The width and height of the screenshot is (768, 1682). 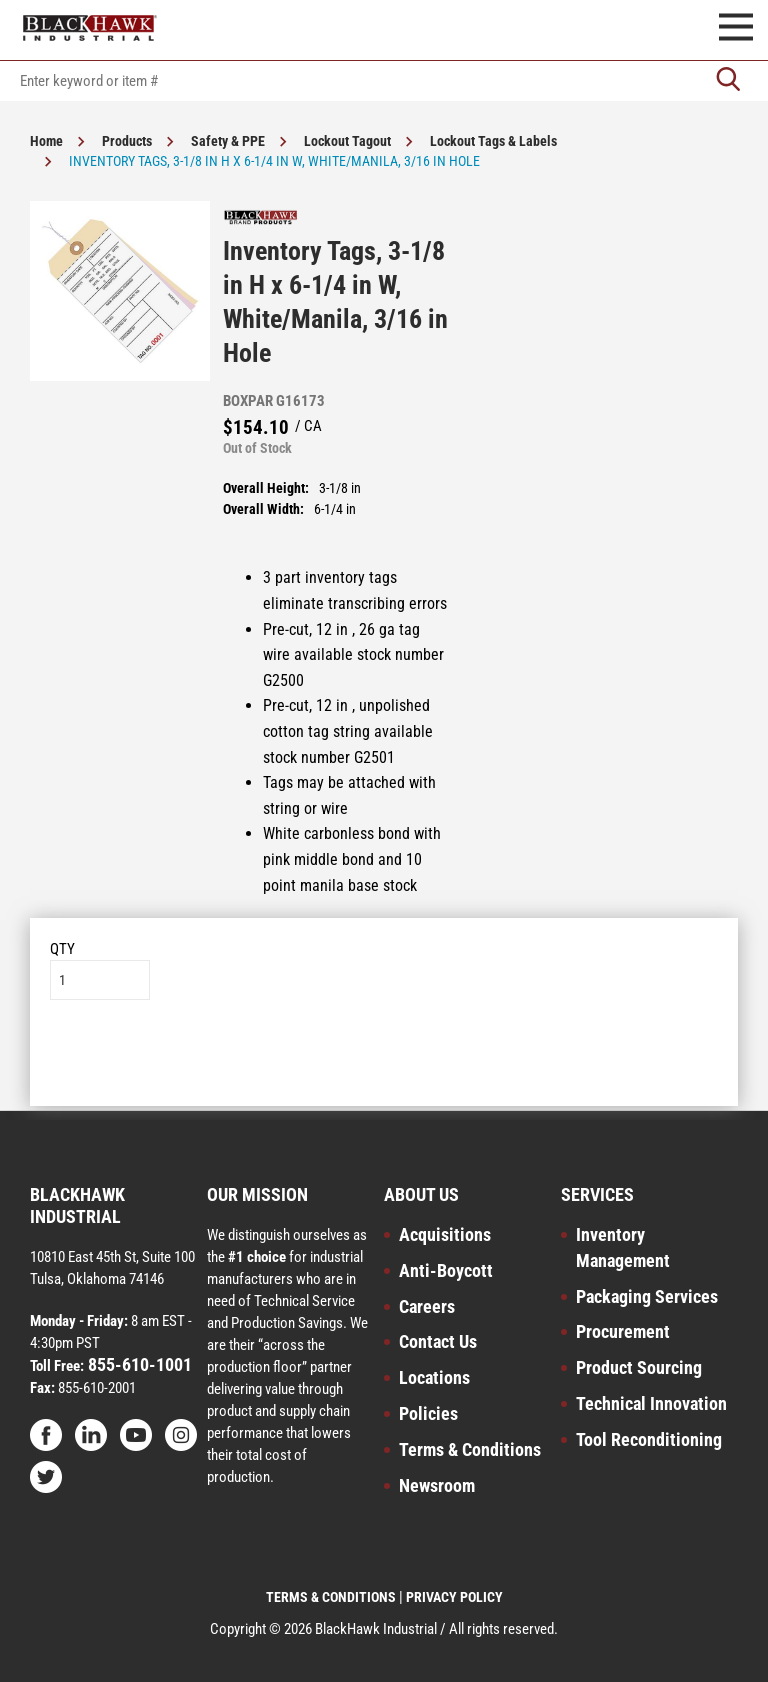 What do you see at coordinates (493, 141) in the screenshot?
I see `Lockout Tags & Labels` at bounding box center [493, 141].